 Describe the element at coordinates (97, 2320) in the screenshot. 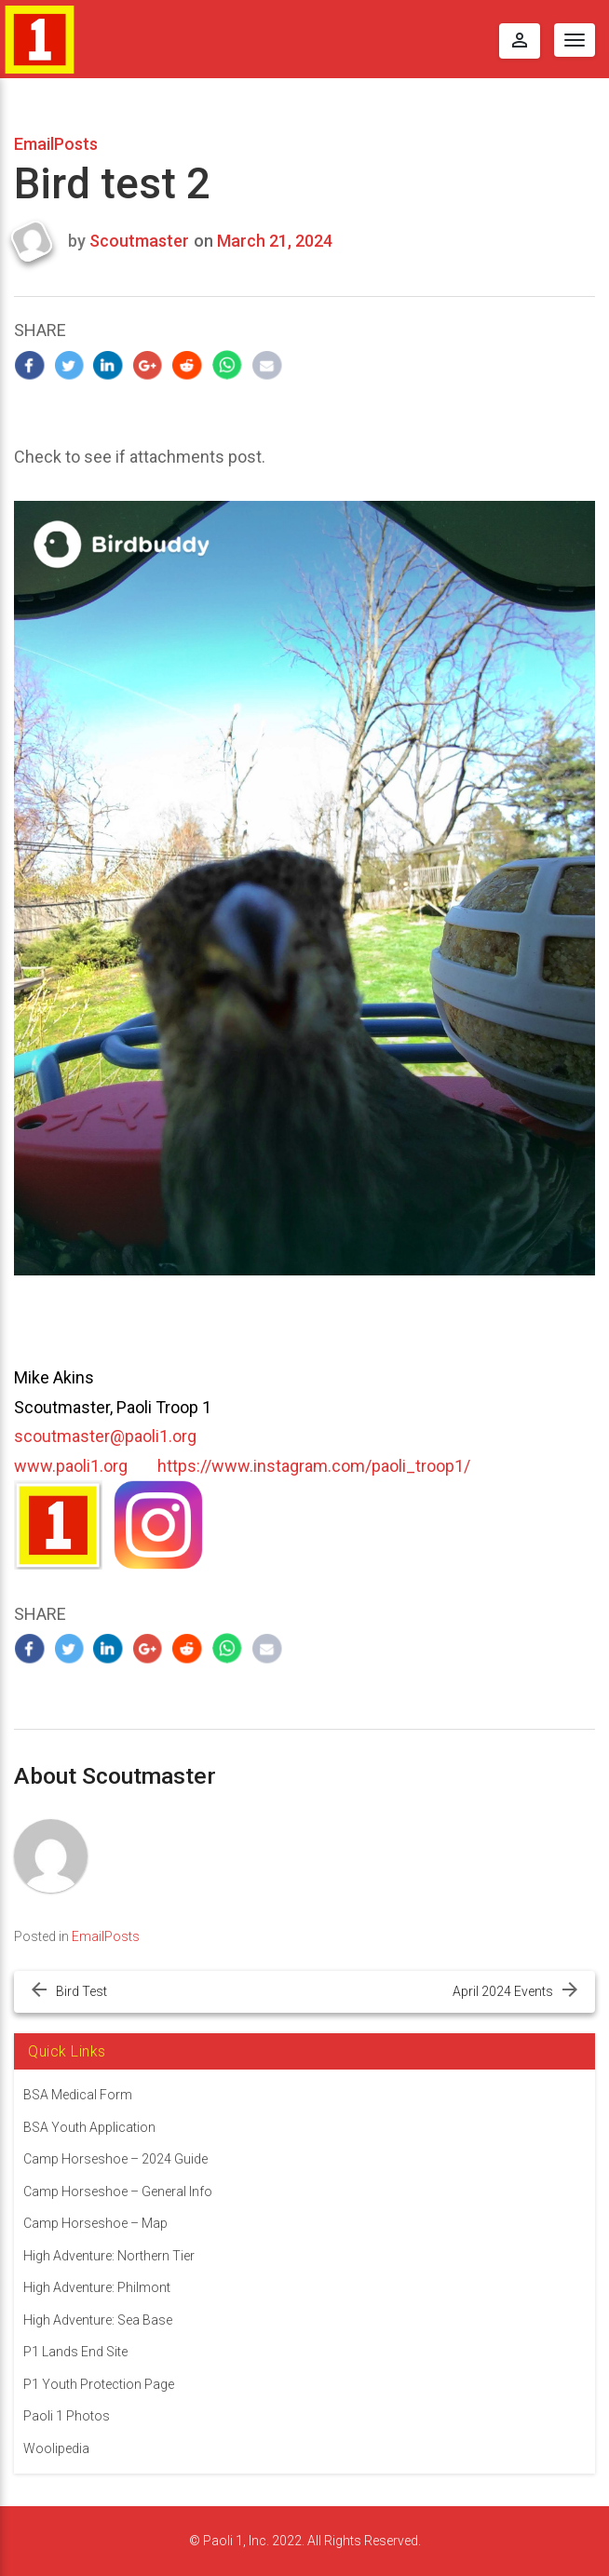

I see `High Adventure: Sea Base` at that location.